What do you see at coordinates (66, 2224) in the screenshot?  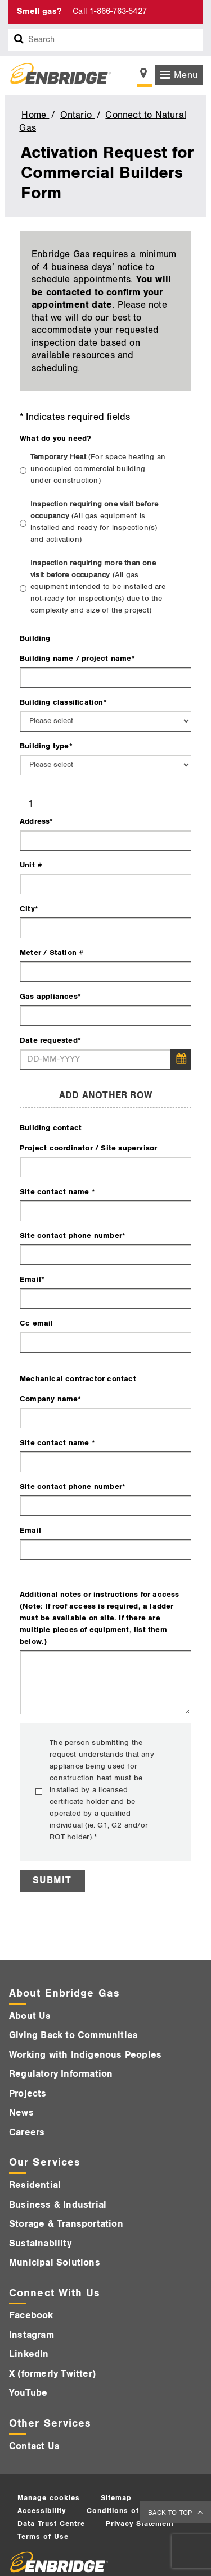 I see `Storage & Transportation` at bounding box center [66, 2224].